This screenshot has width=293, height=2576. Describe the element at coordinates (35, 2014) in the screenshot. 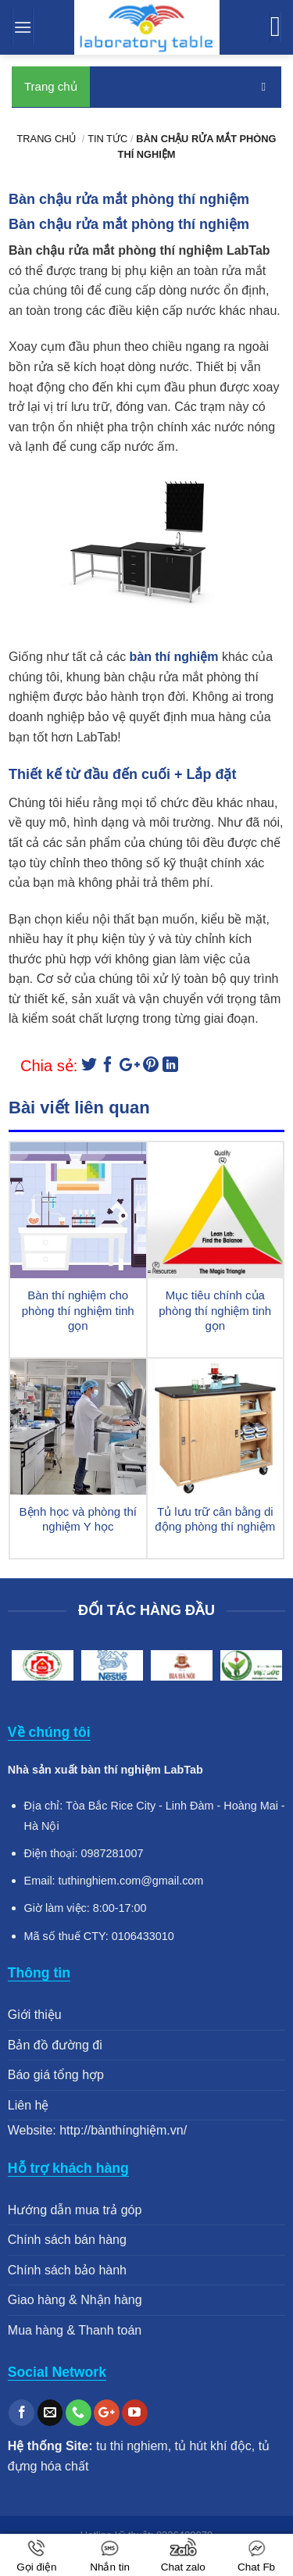

I see `Giới thiệu` at that location.